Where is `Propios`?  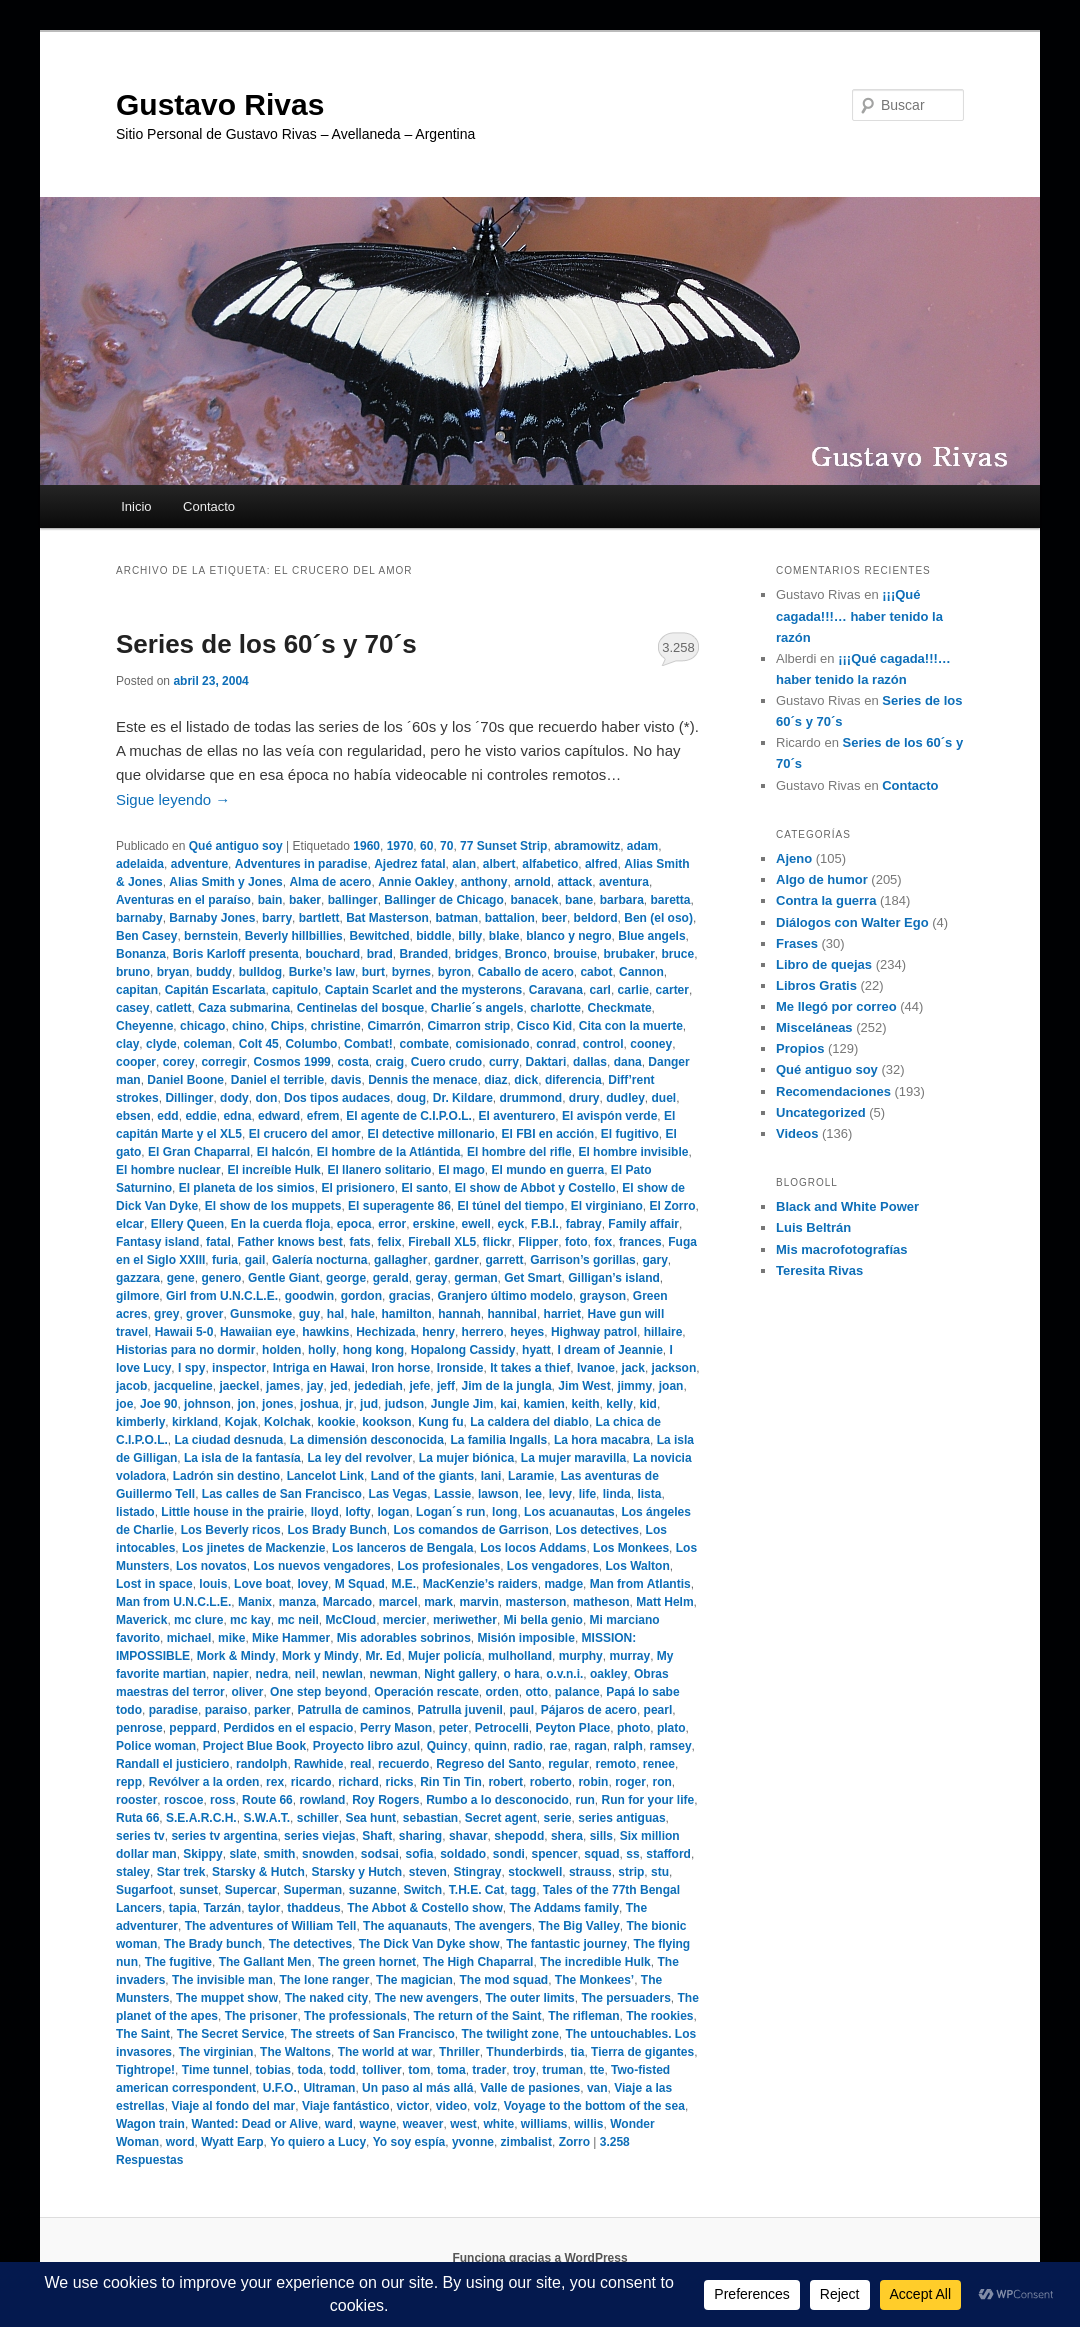
Propios is located at coordinates (800, 1048).